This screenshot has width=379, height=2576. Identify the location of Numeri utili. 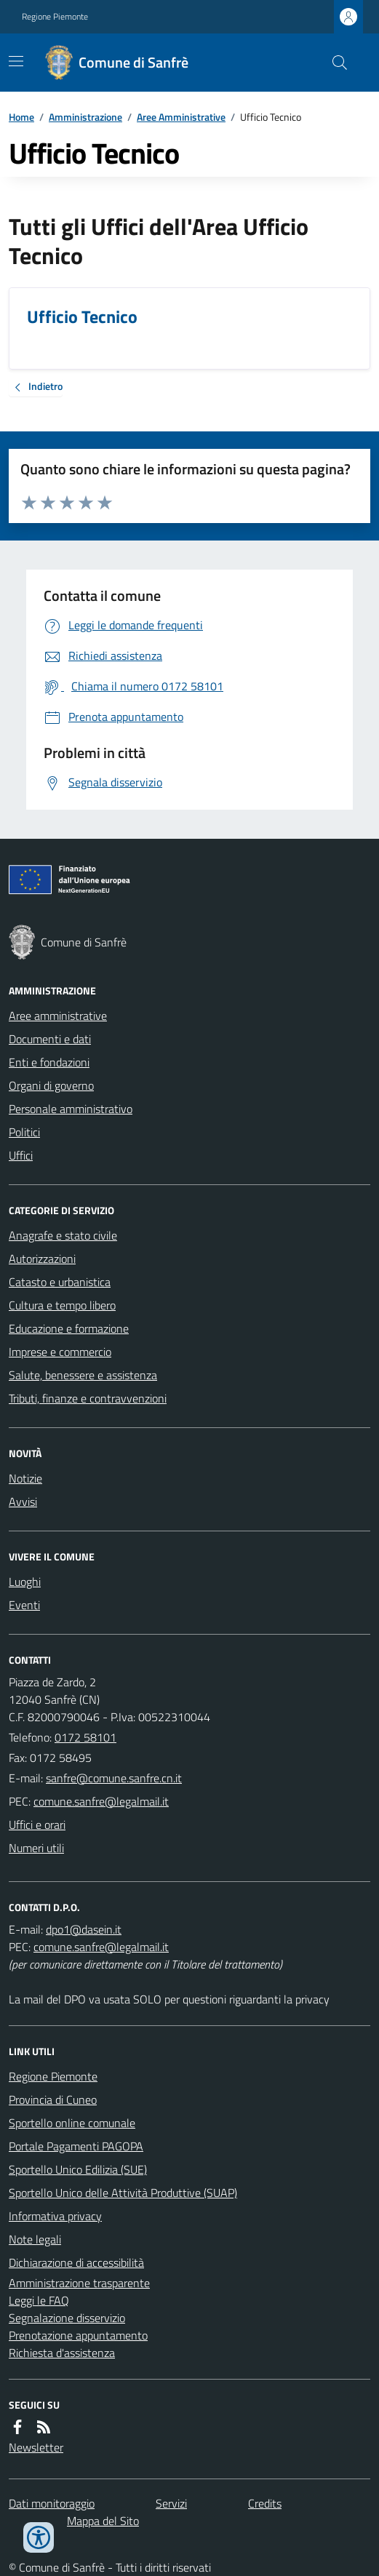
(36, 1848).